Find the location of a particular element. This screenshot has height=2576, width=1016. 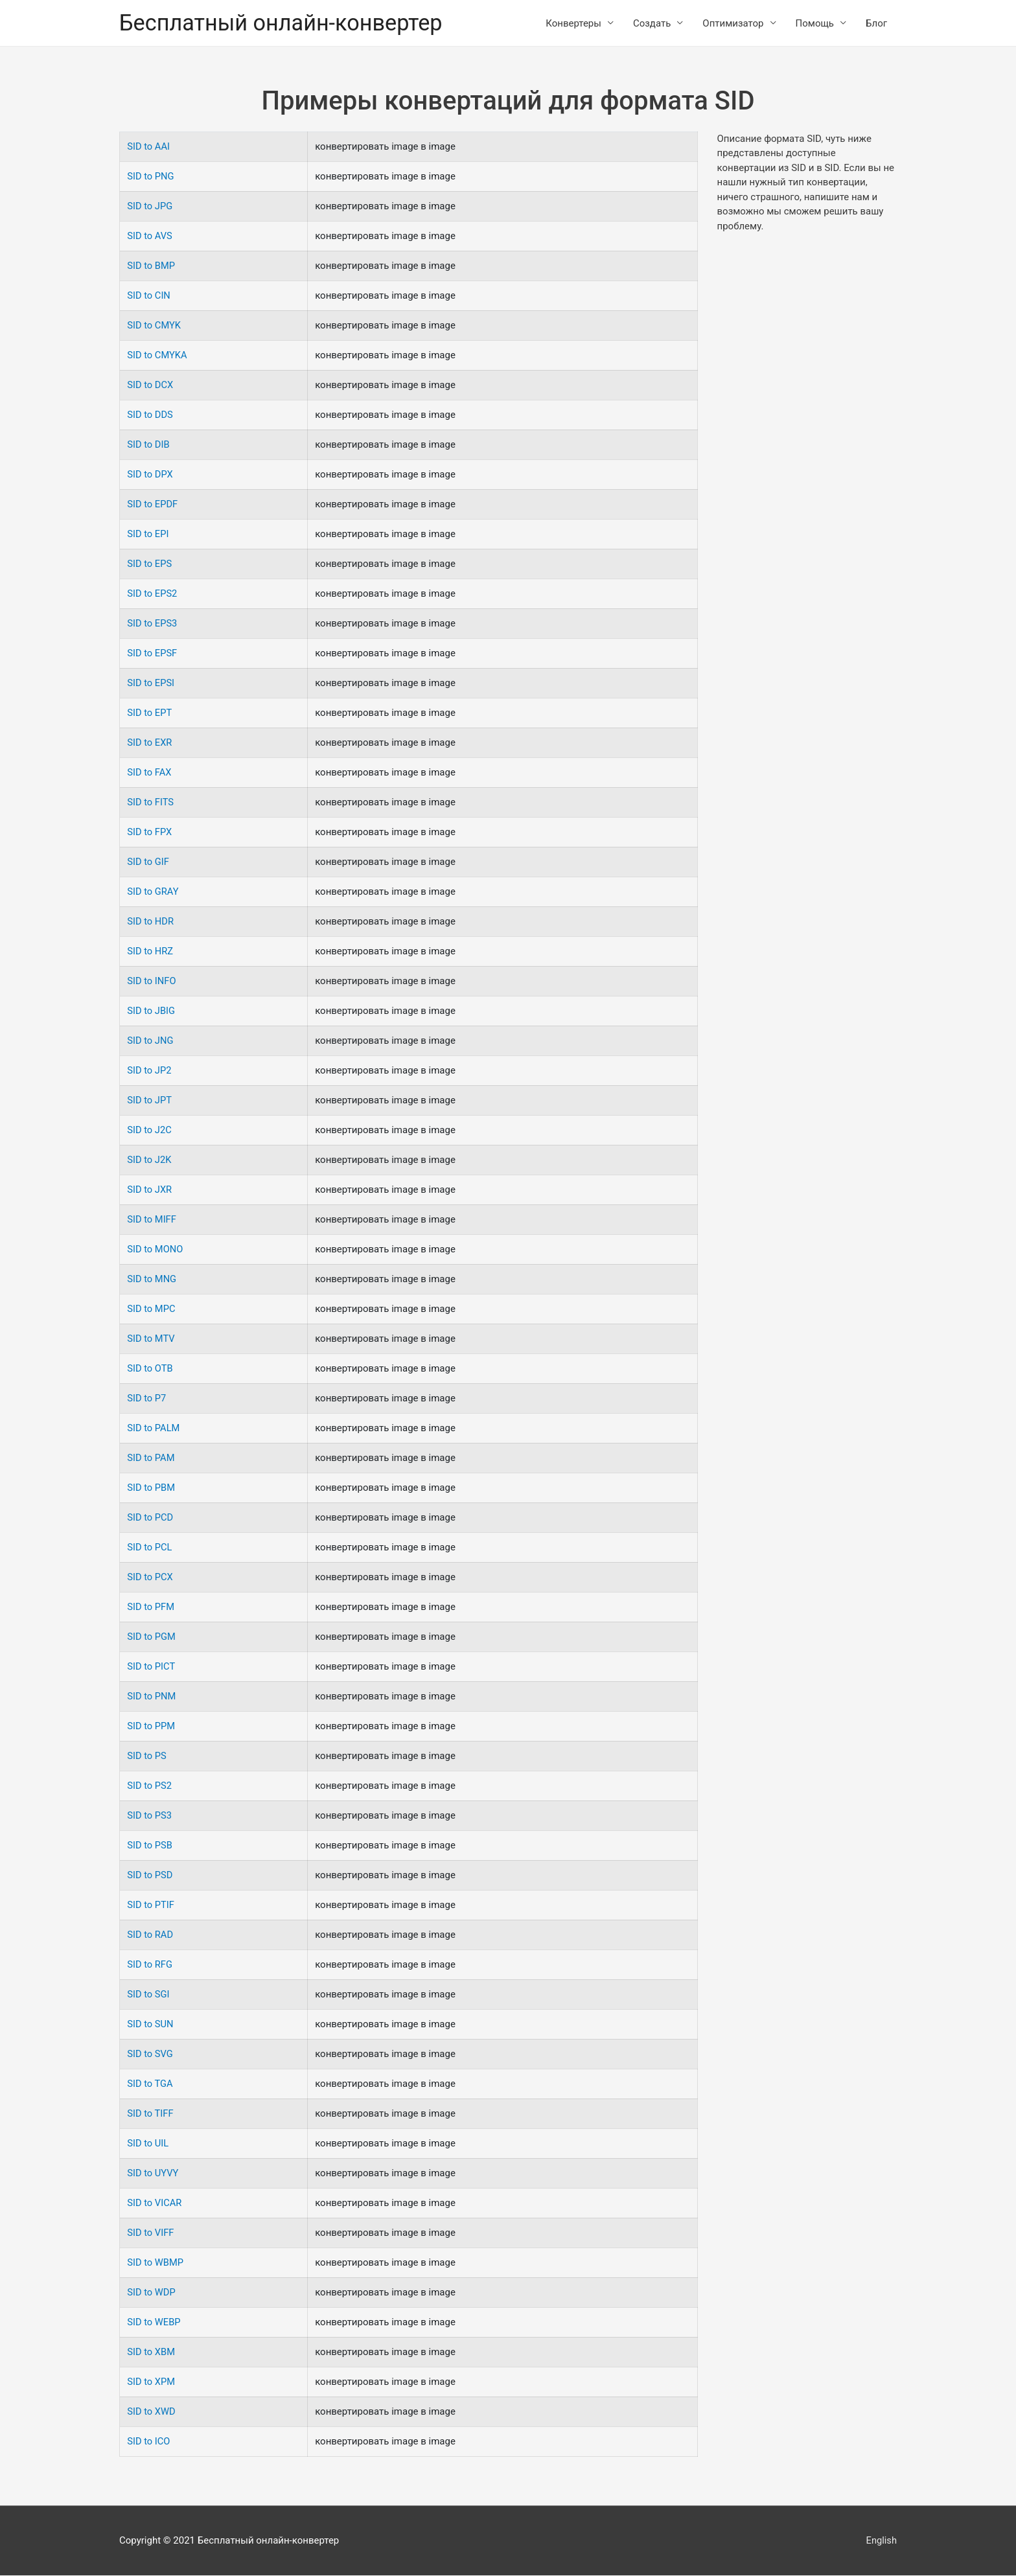

Помощь is located at coordinates (815, 23).